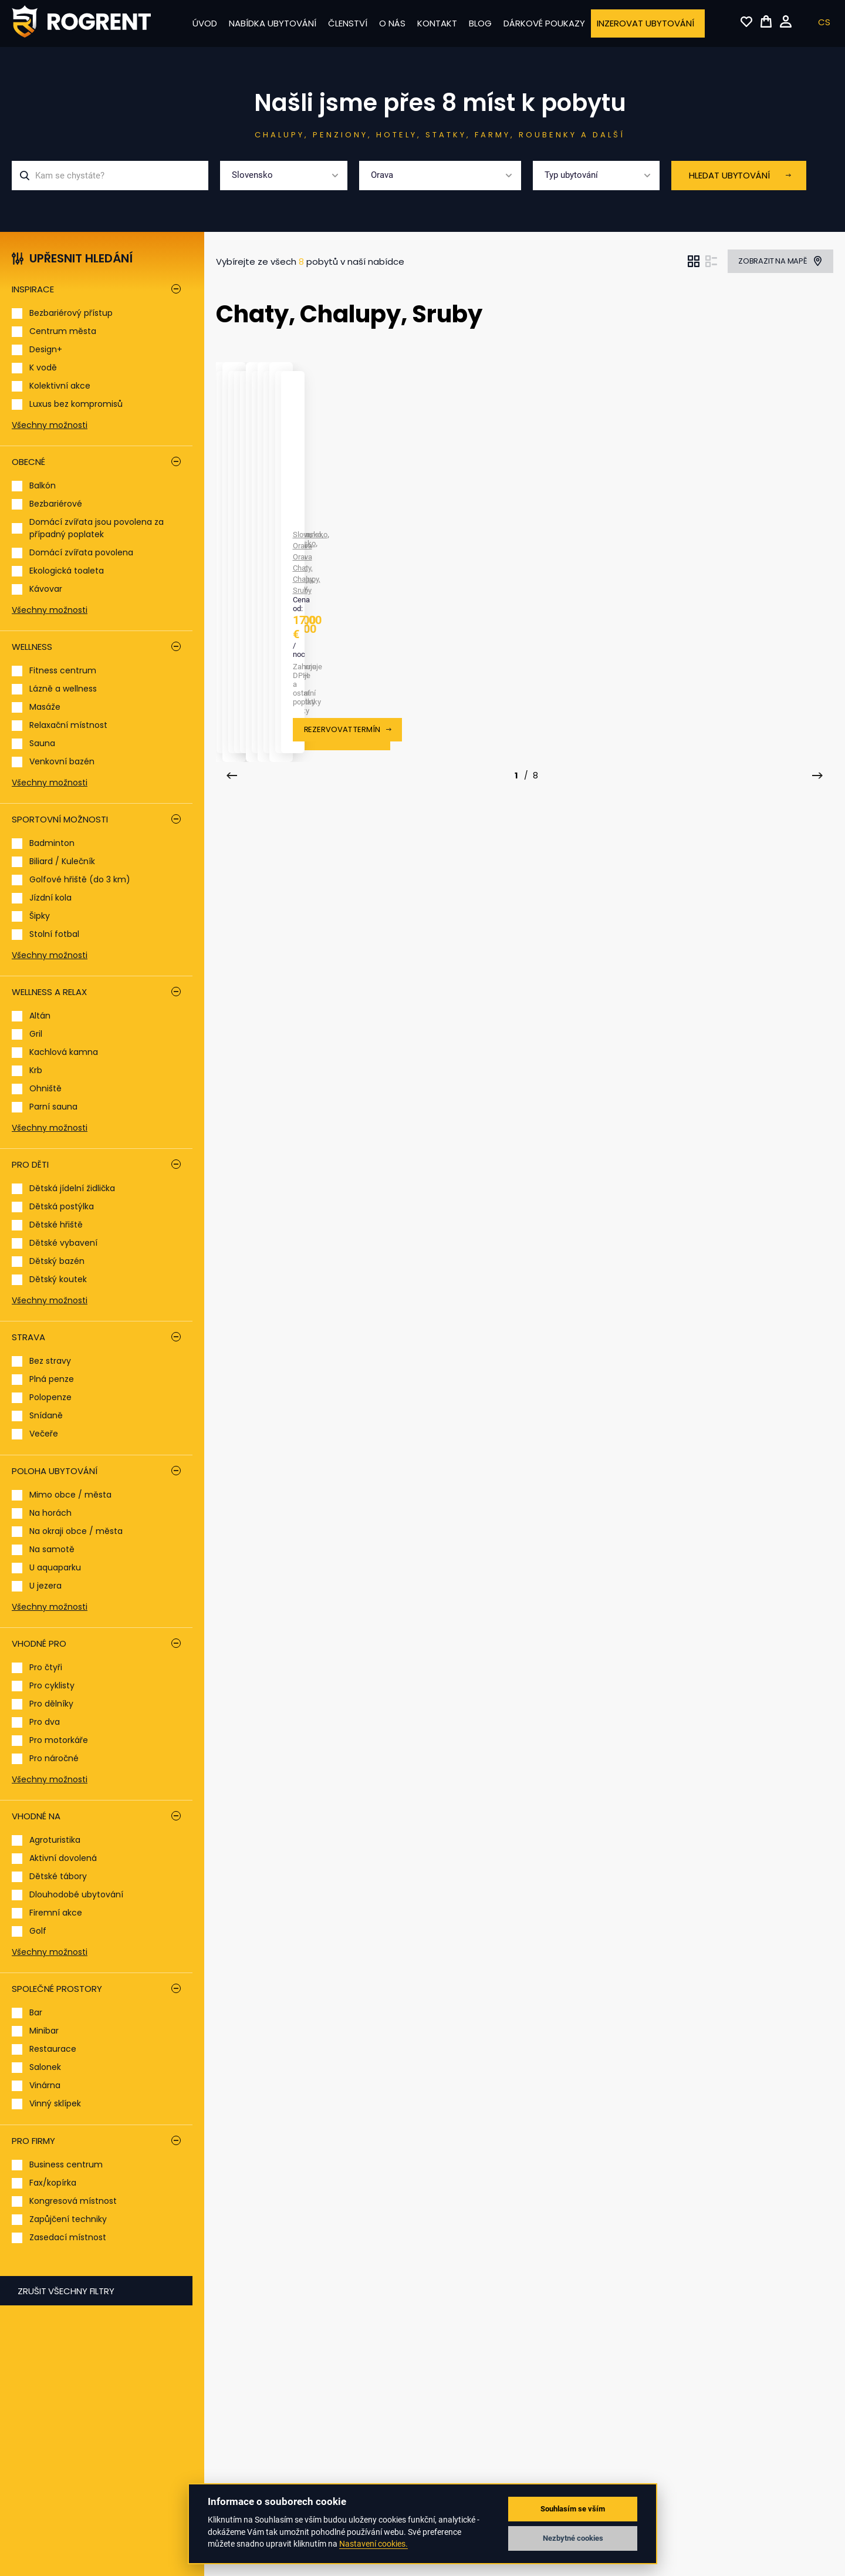  I want to click on Na okraji obce / města, so click(67, 1531).